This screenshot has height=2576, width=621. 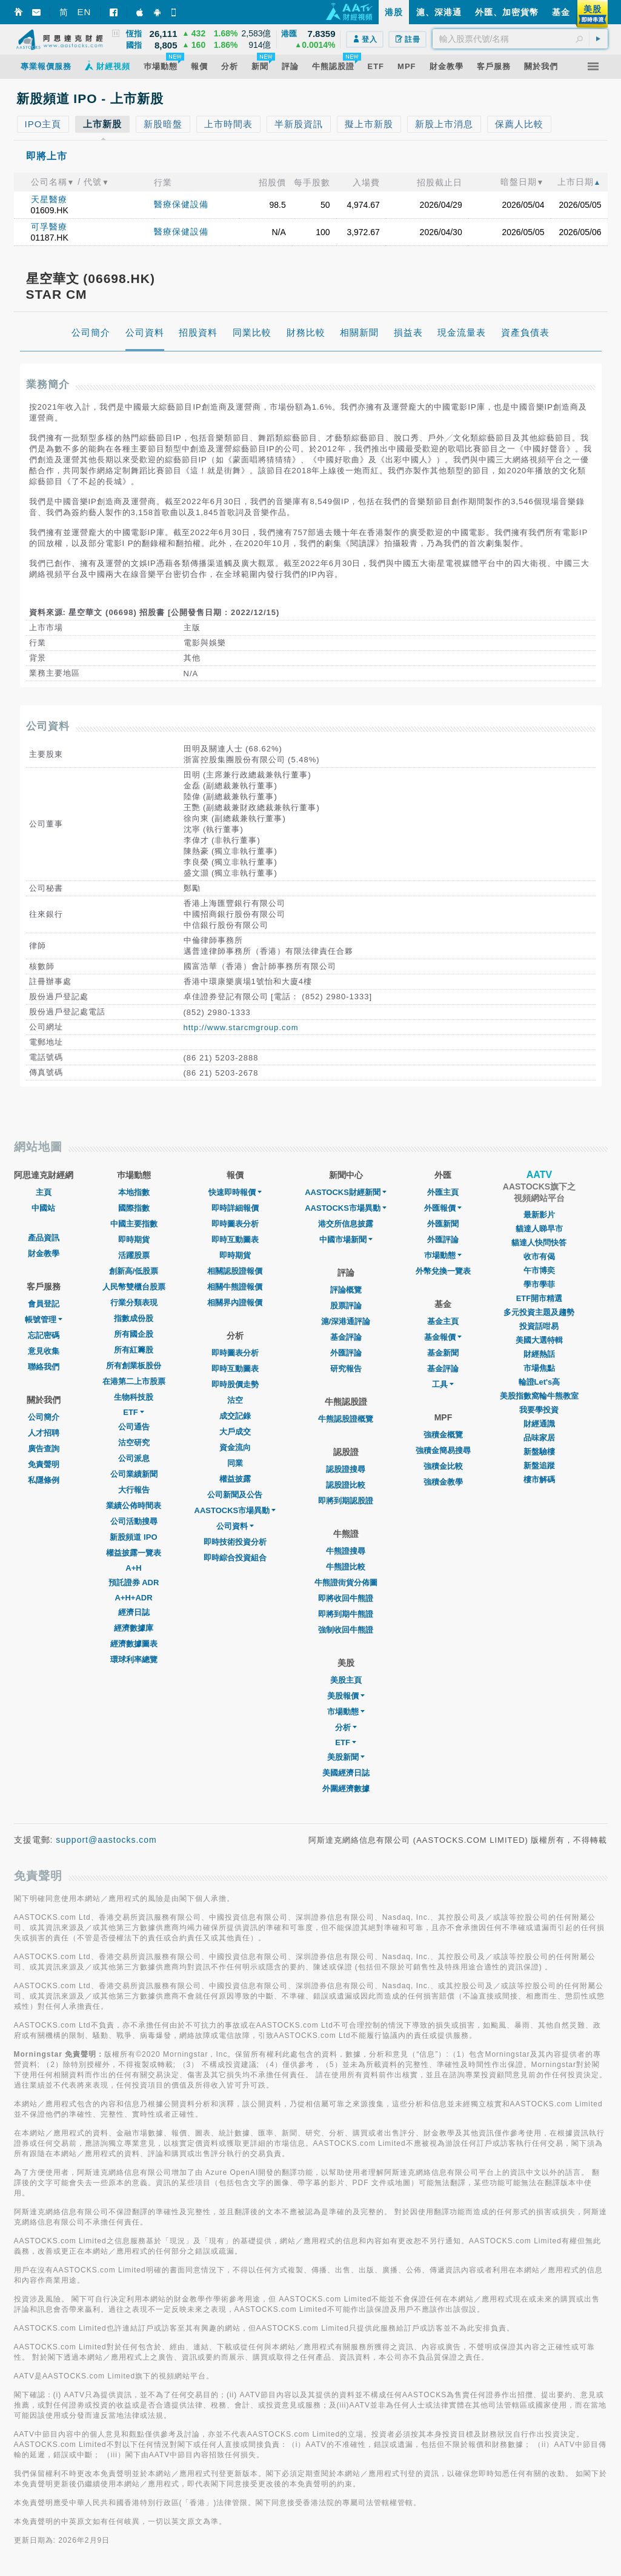 What do you see at coordinates (235, 1557) in the screenshot?
I see `即時綜合投資組合` at bounding box center [235, 1557].